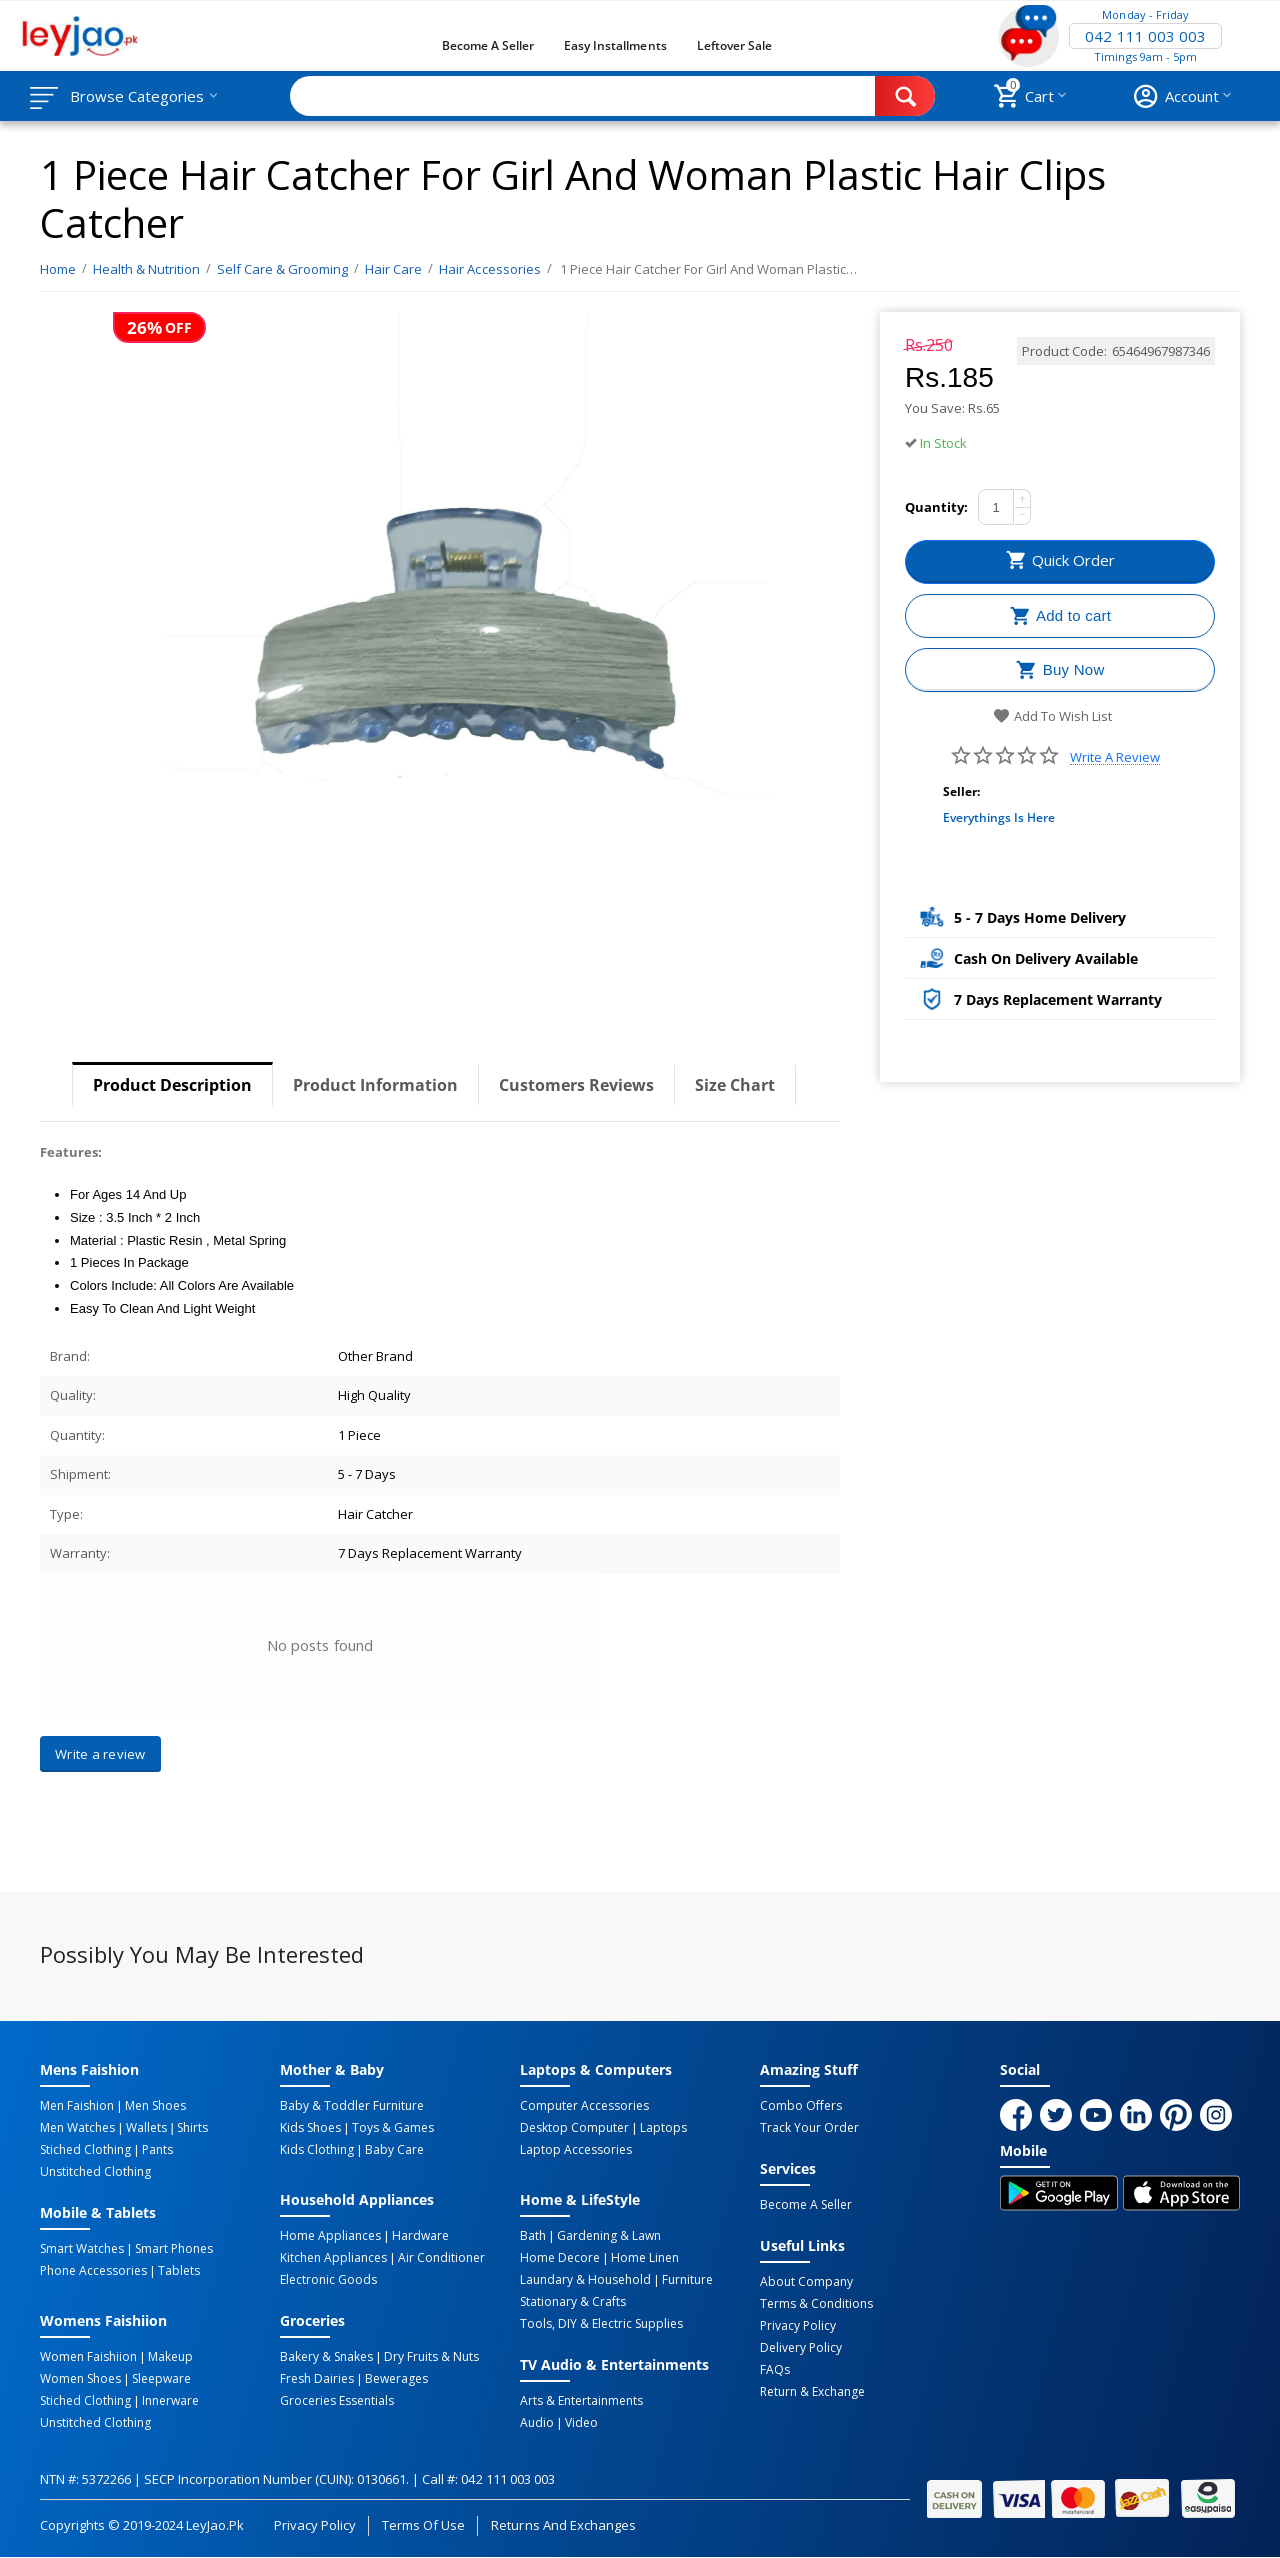 The image size is (1280, 2558). Describe the element at coordinates (573, 2302) in the screenshot. I see `Stationary & Crafts` at that location.